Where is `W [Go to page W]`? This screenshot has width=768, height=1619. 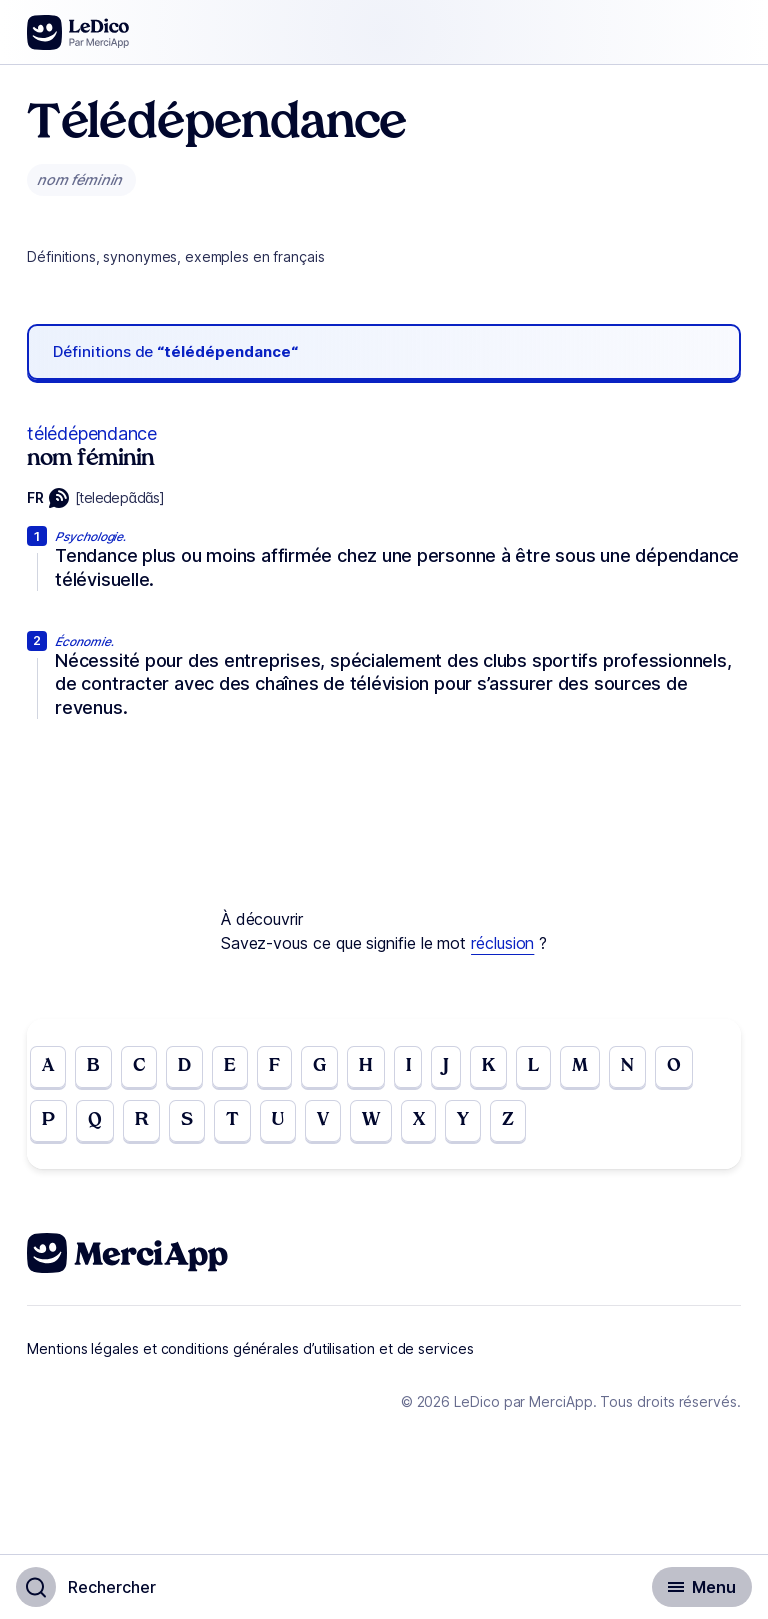
W [Go to page W] is located at coordinates (371, 1120).